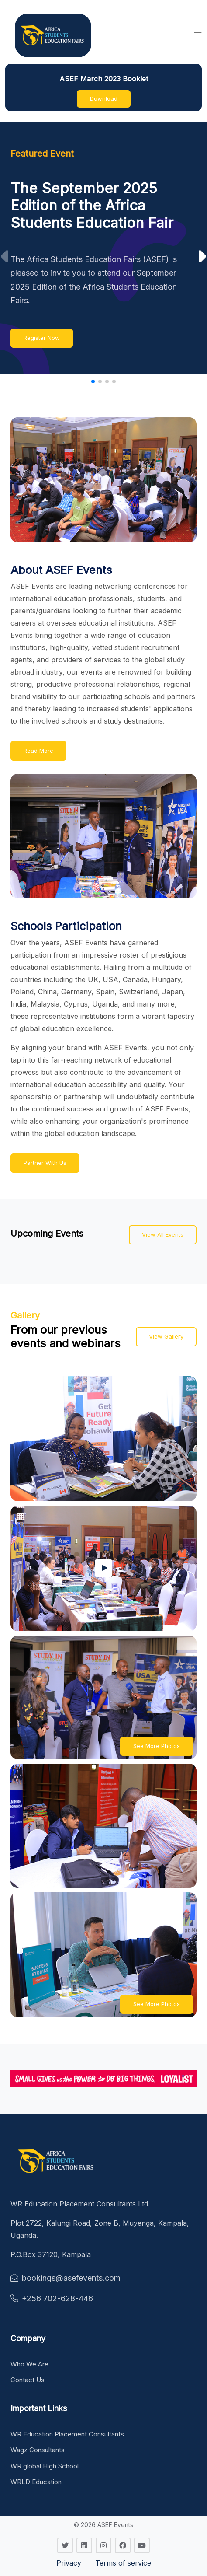 This screenshot has height=2576, width=207. Describe the element at coordinates (45, 1162) in the screenshot. I see `Partner With Us` at that location.